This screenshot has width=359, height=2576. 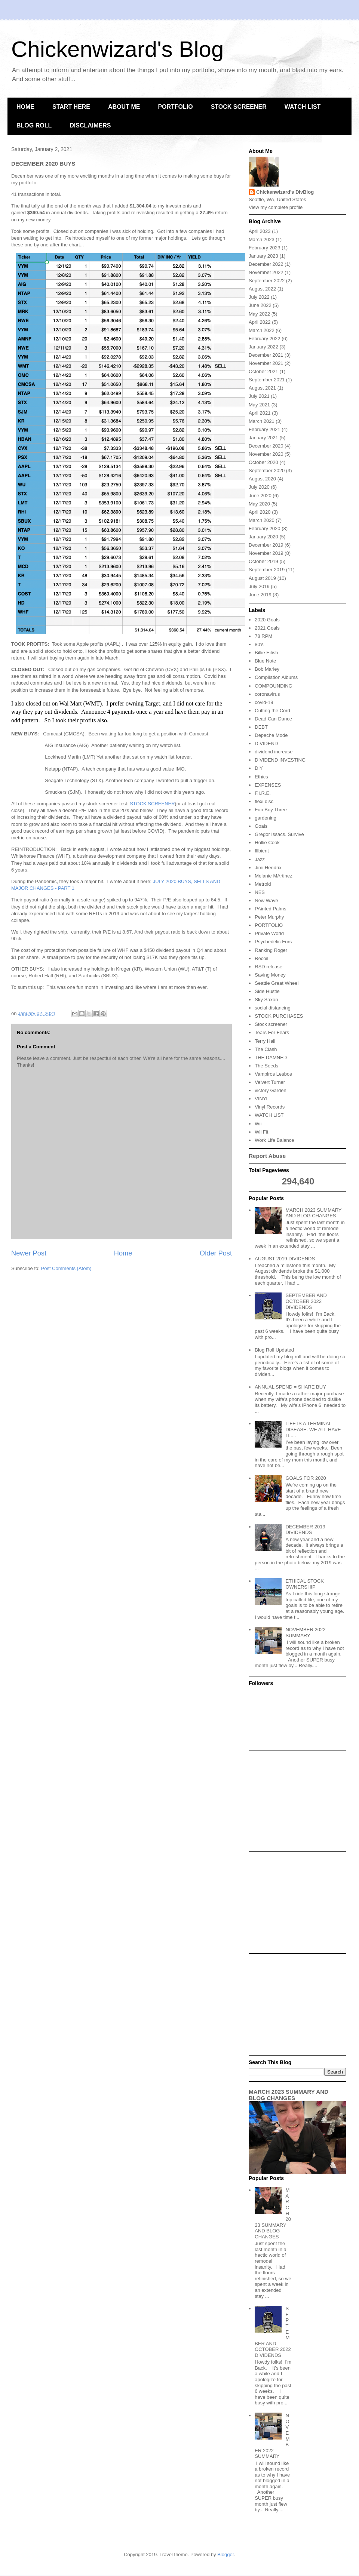 I want to click on The Seeds, so click(x=266, y=1066).